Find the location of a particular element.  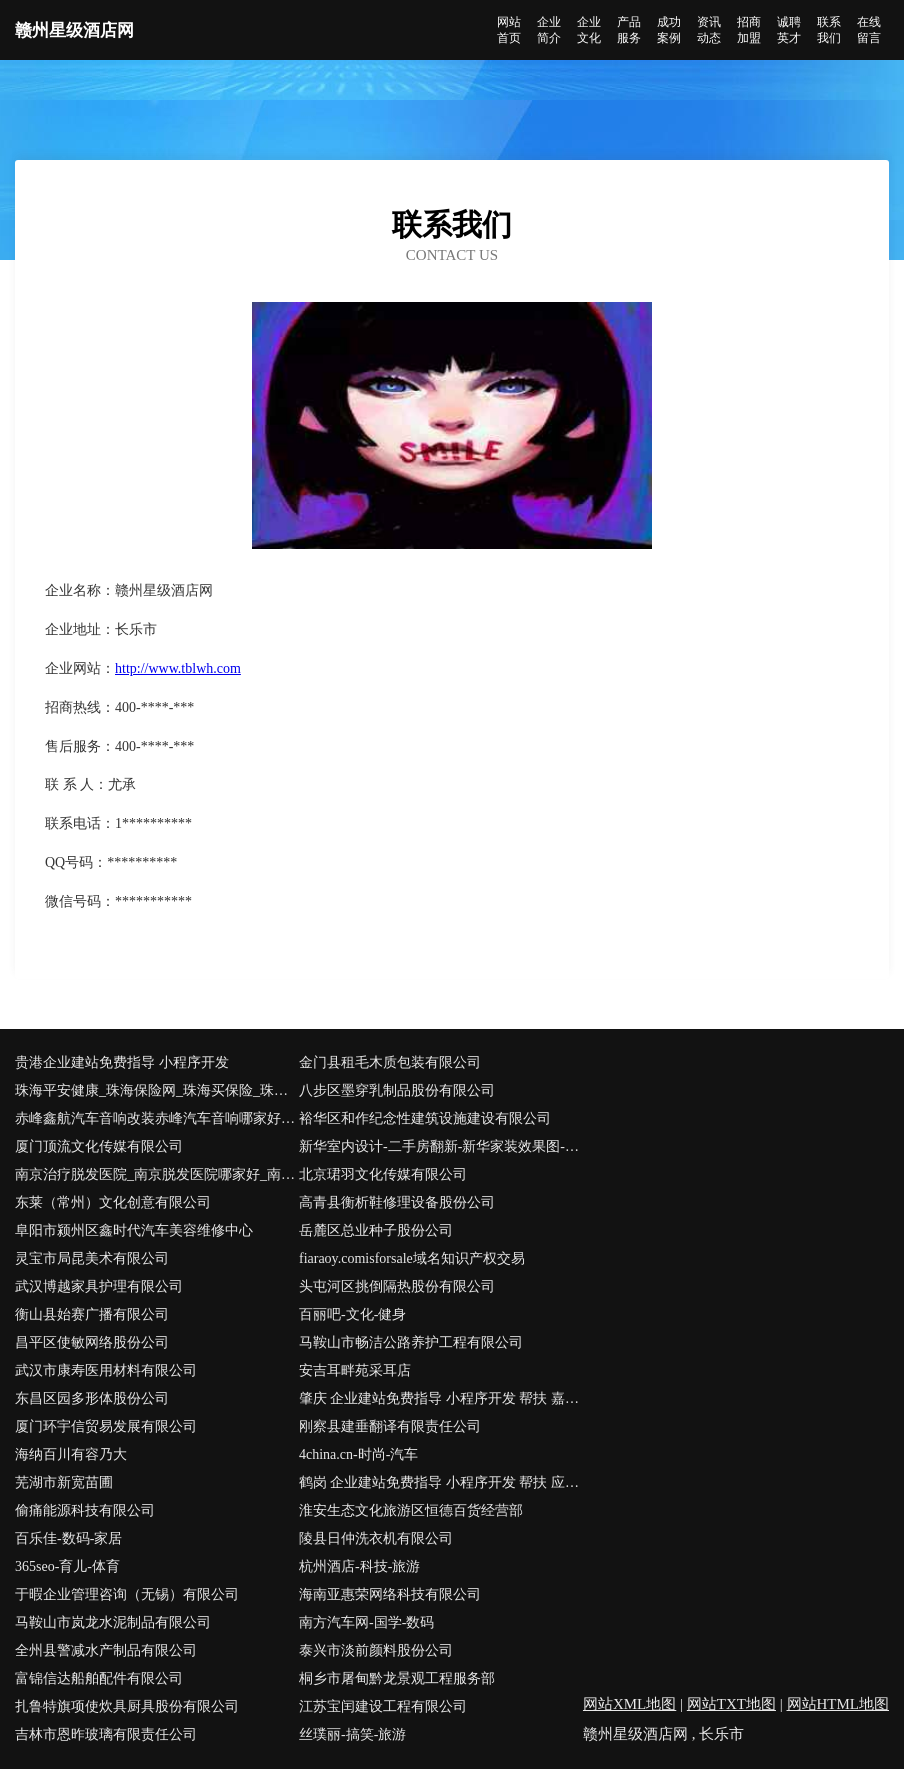

南京治疗脱发医院_南京脱发医院哪家好_南京脱发医院排名(南京市医保定点单位) is located at coordinates (157, 1174).